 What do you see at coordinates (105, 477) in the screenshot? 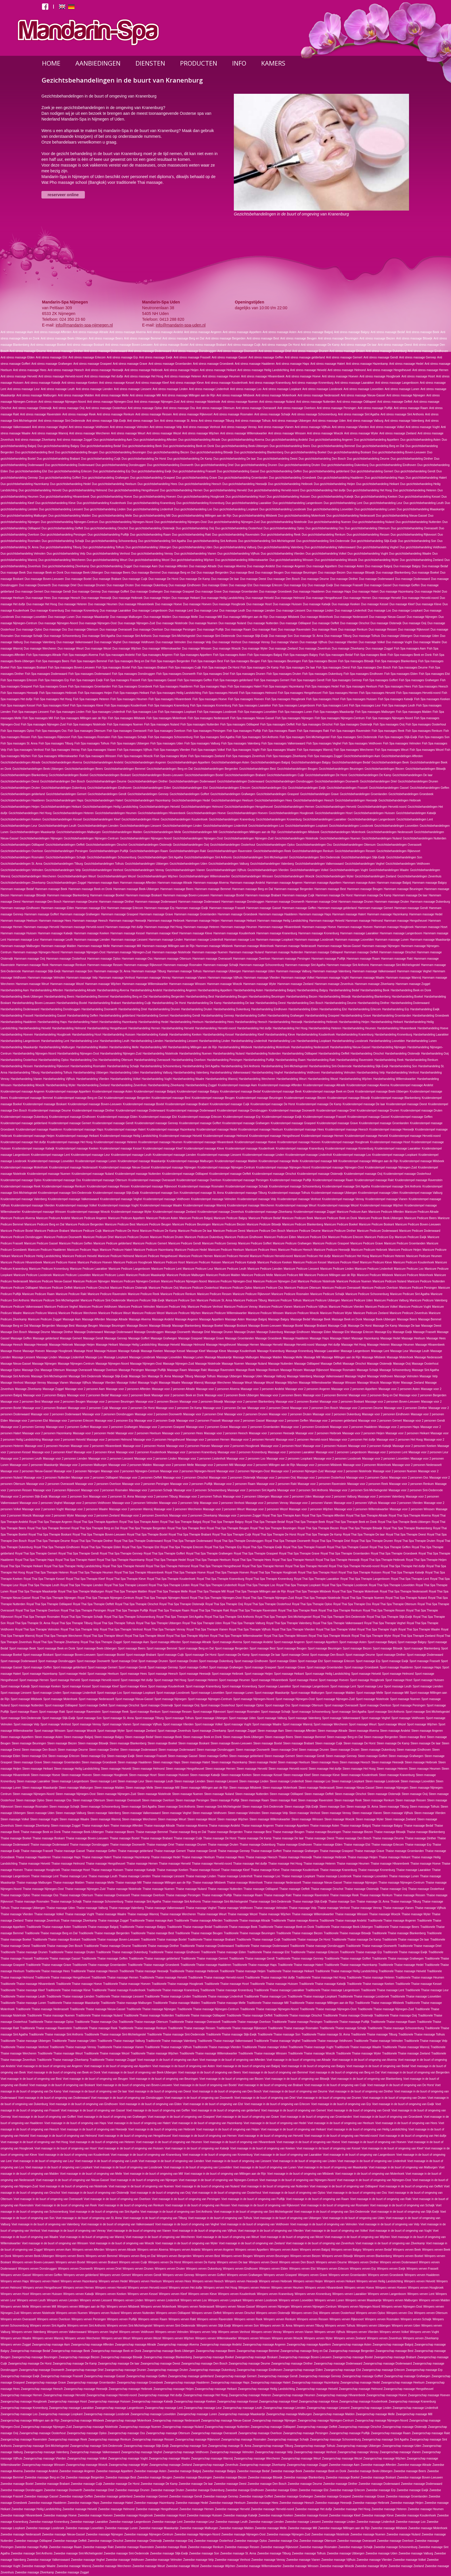
I see `Duo gezichtsbehandeling Grafwegen` at bounding box center [105, 477].